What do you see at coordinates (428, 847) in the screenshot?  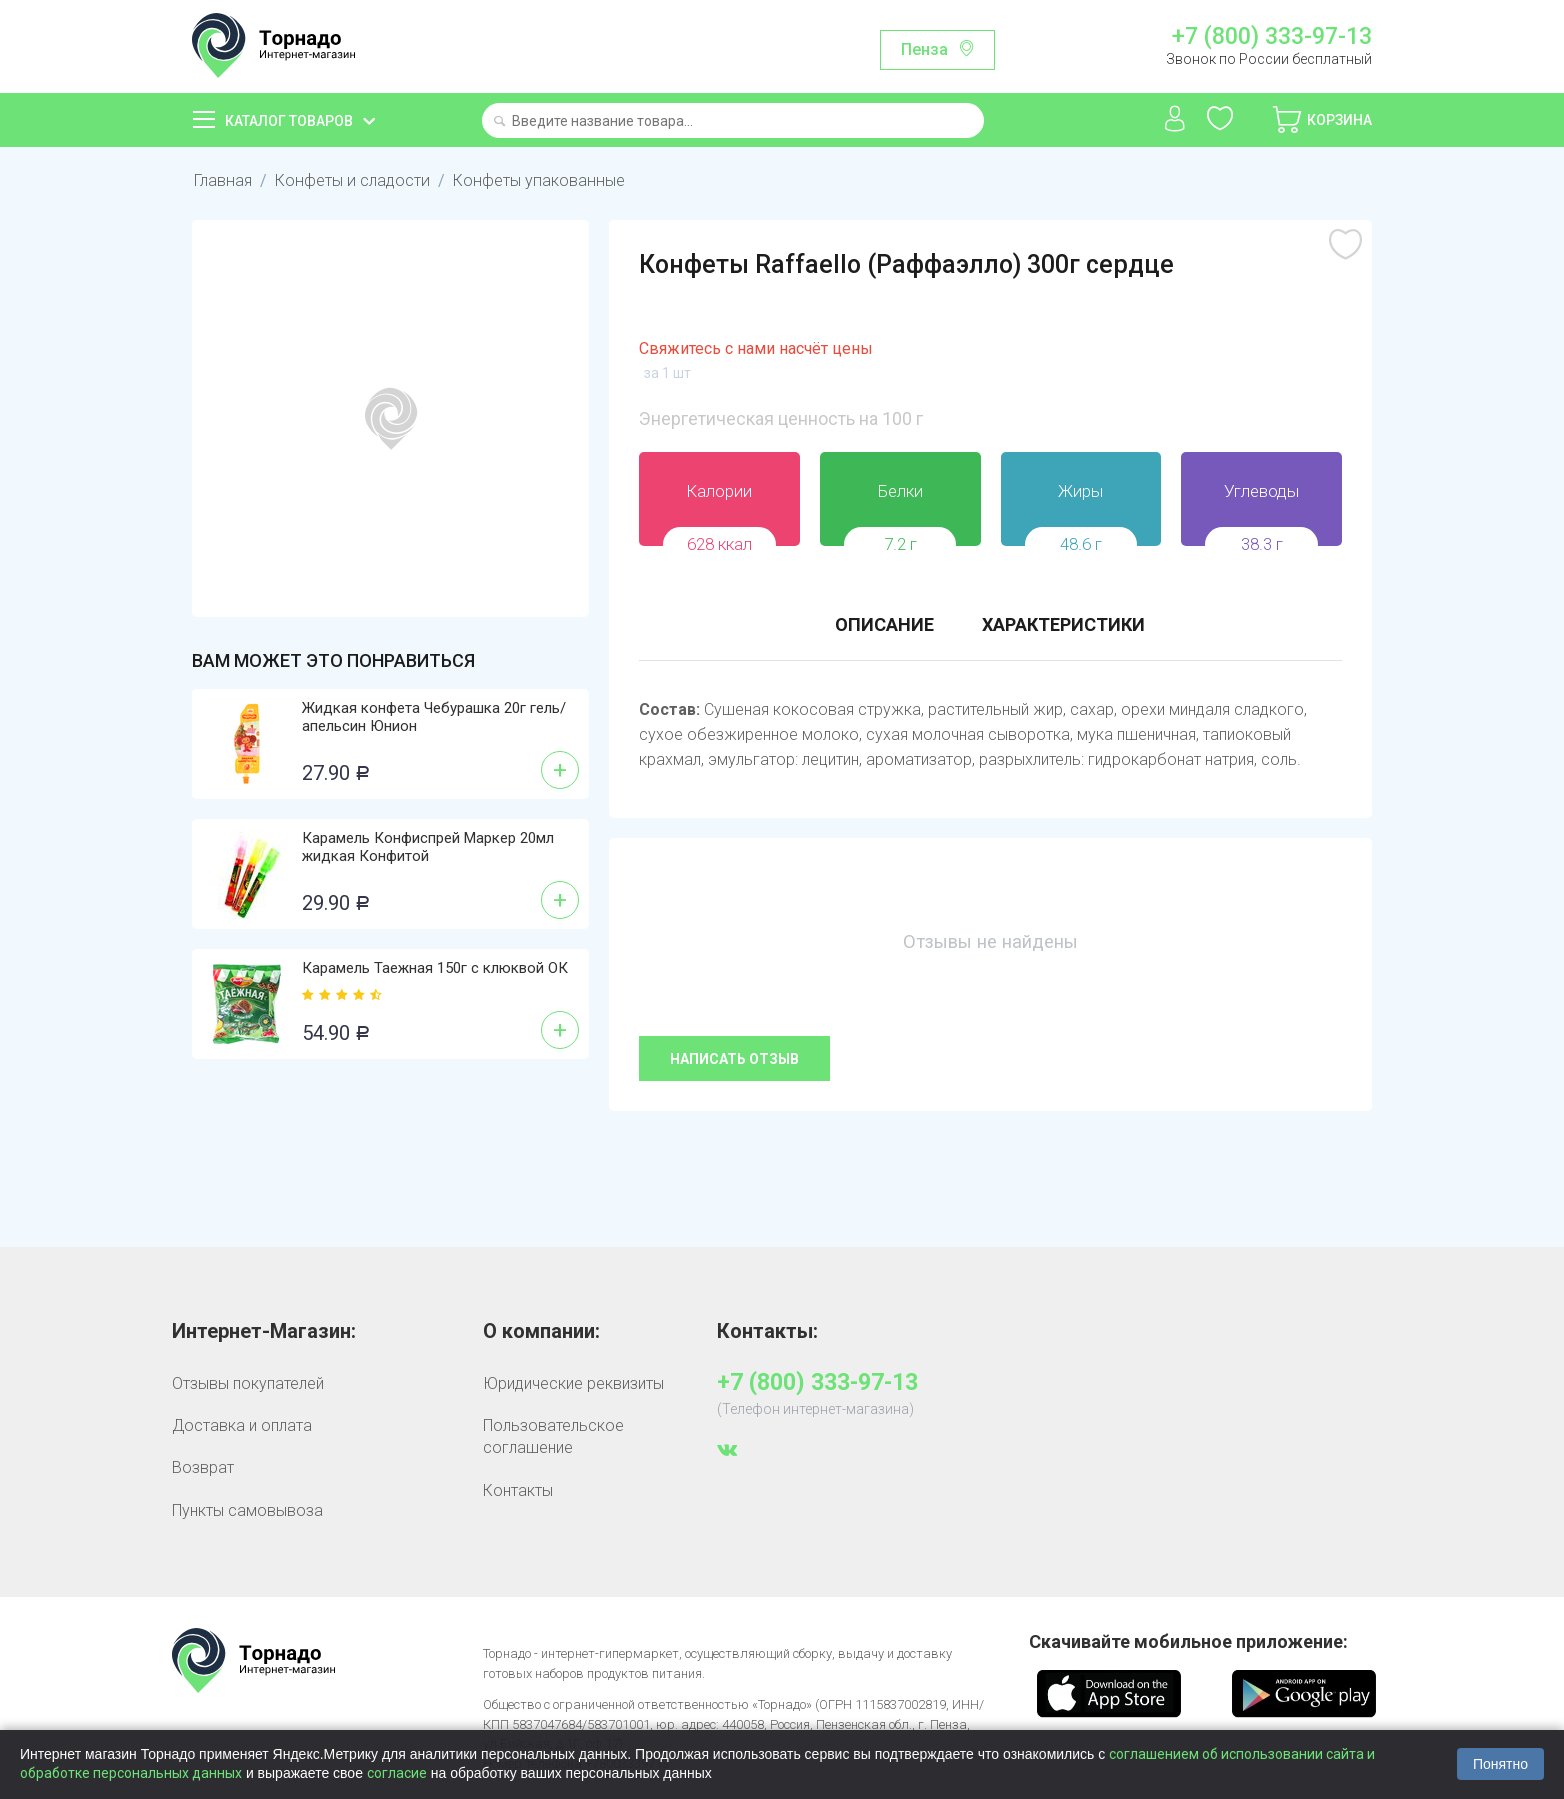 I see `Карамель Конфиспрей Маркер 20мл жидкая Конфитой` at bounding box center [428, 847].